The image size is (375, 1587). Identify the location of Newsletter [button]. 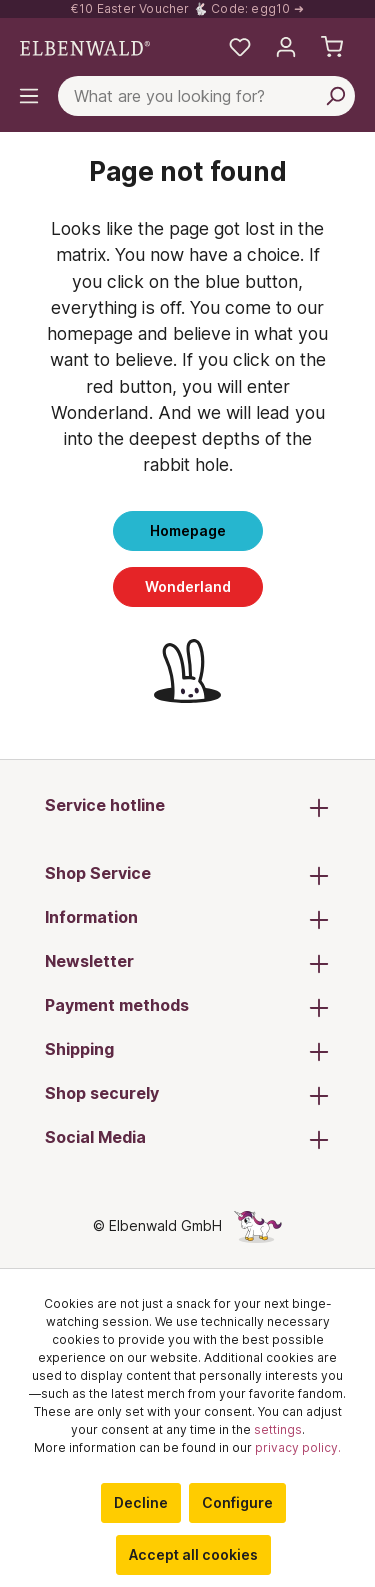
(187, 963).